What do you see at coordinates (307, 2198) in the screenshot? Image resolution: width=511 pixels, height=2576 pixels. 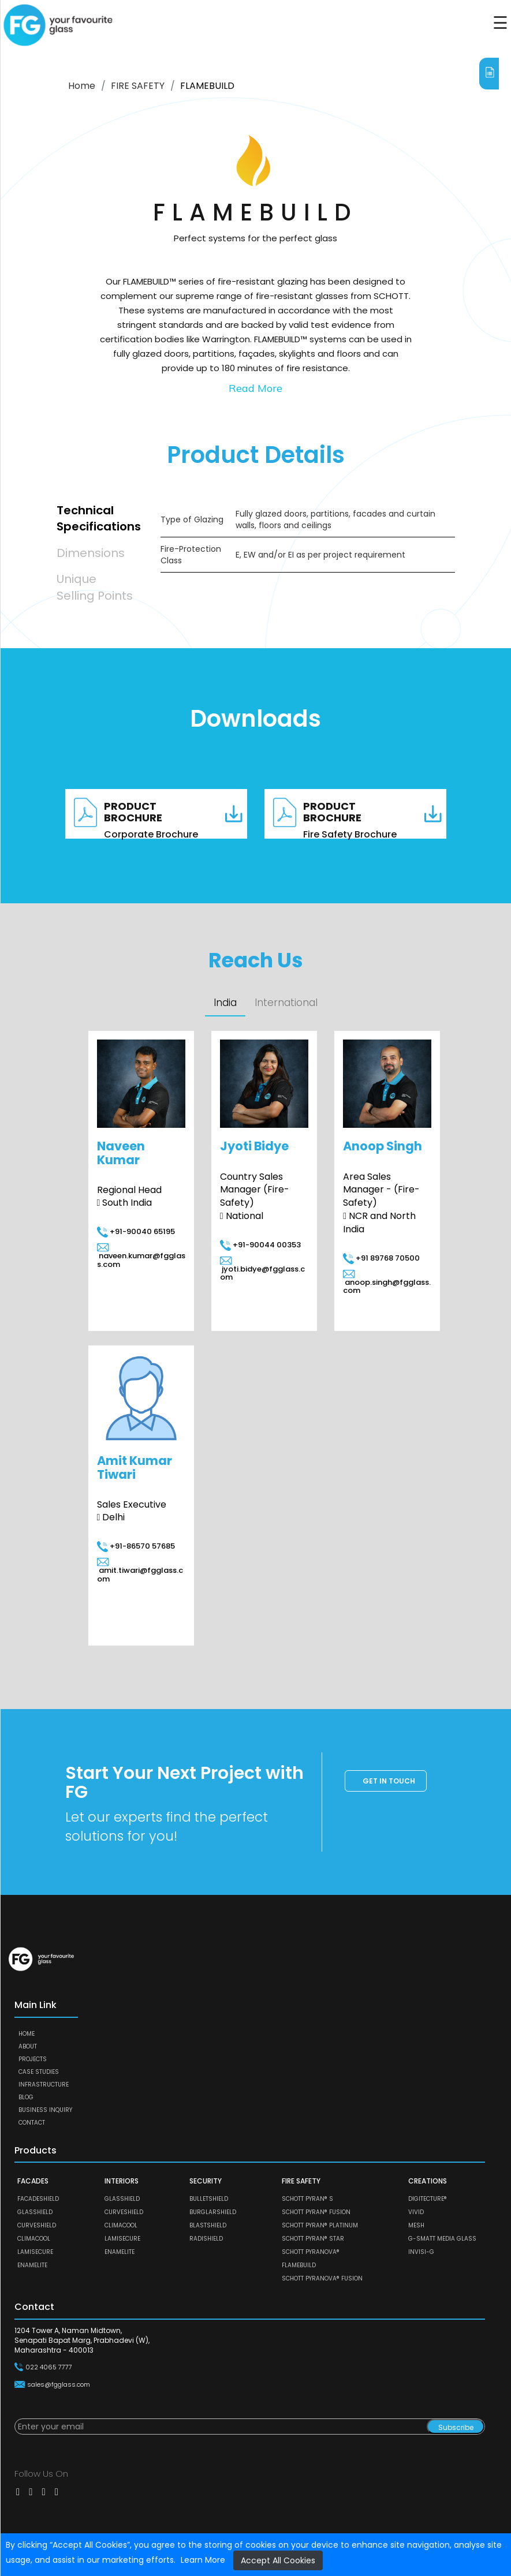 I see `SCHOTT PYRAN® S` at bounding box center [307, 2198].